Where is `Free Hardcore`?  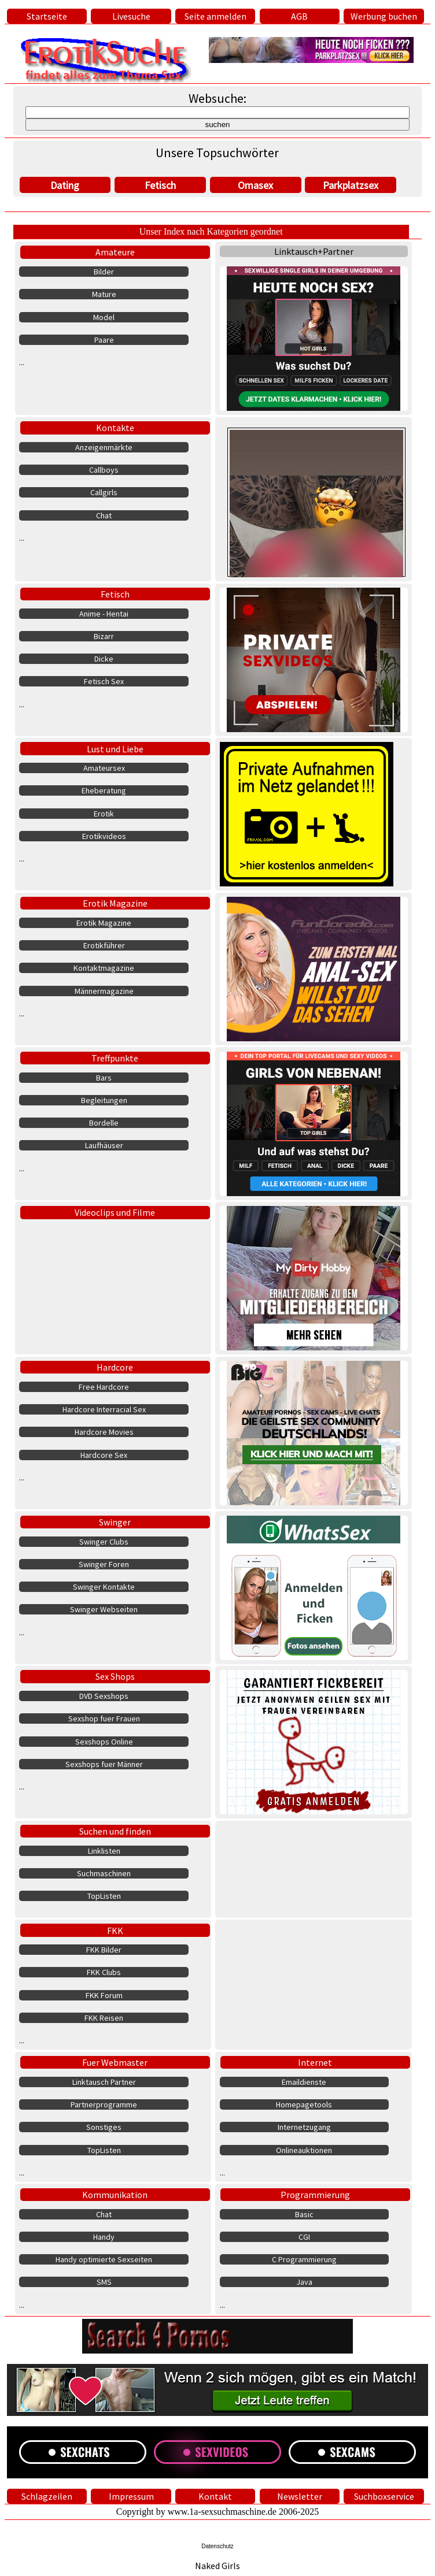
Free Hardcore is located at coordinates (104, 1387).